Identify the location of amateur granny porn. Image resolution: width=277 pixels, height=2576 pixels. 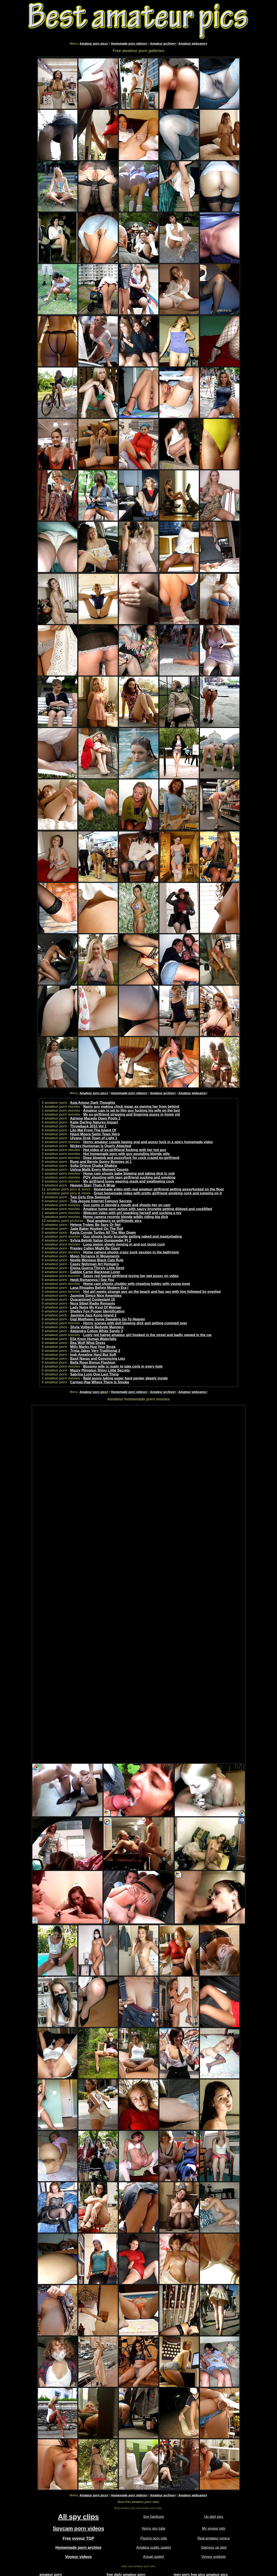
(56, 2470).